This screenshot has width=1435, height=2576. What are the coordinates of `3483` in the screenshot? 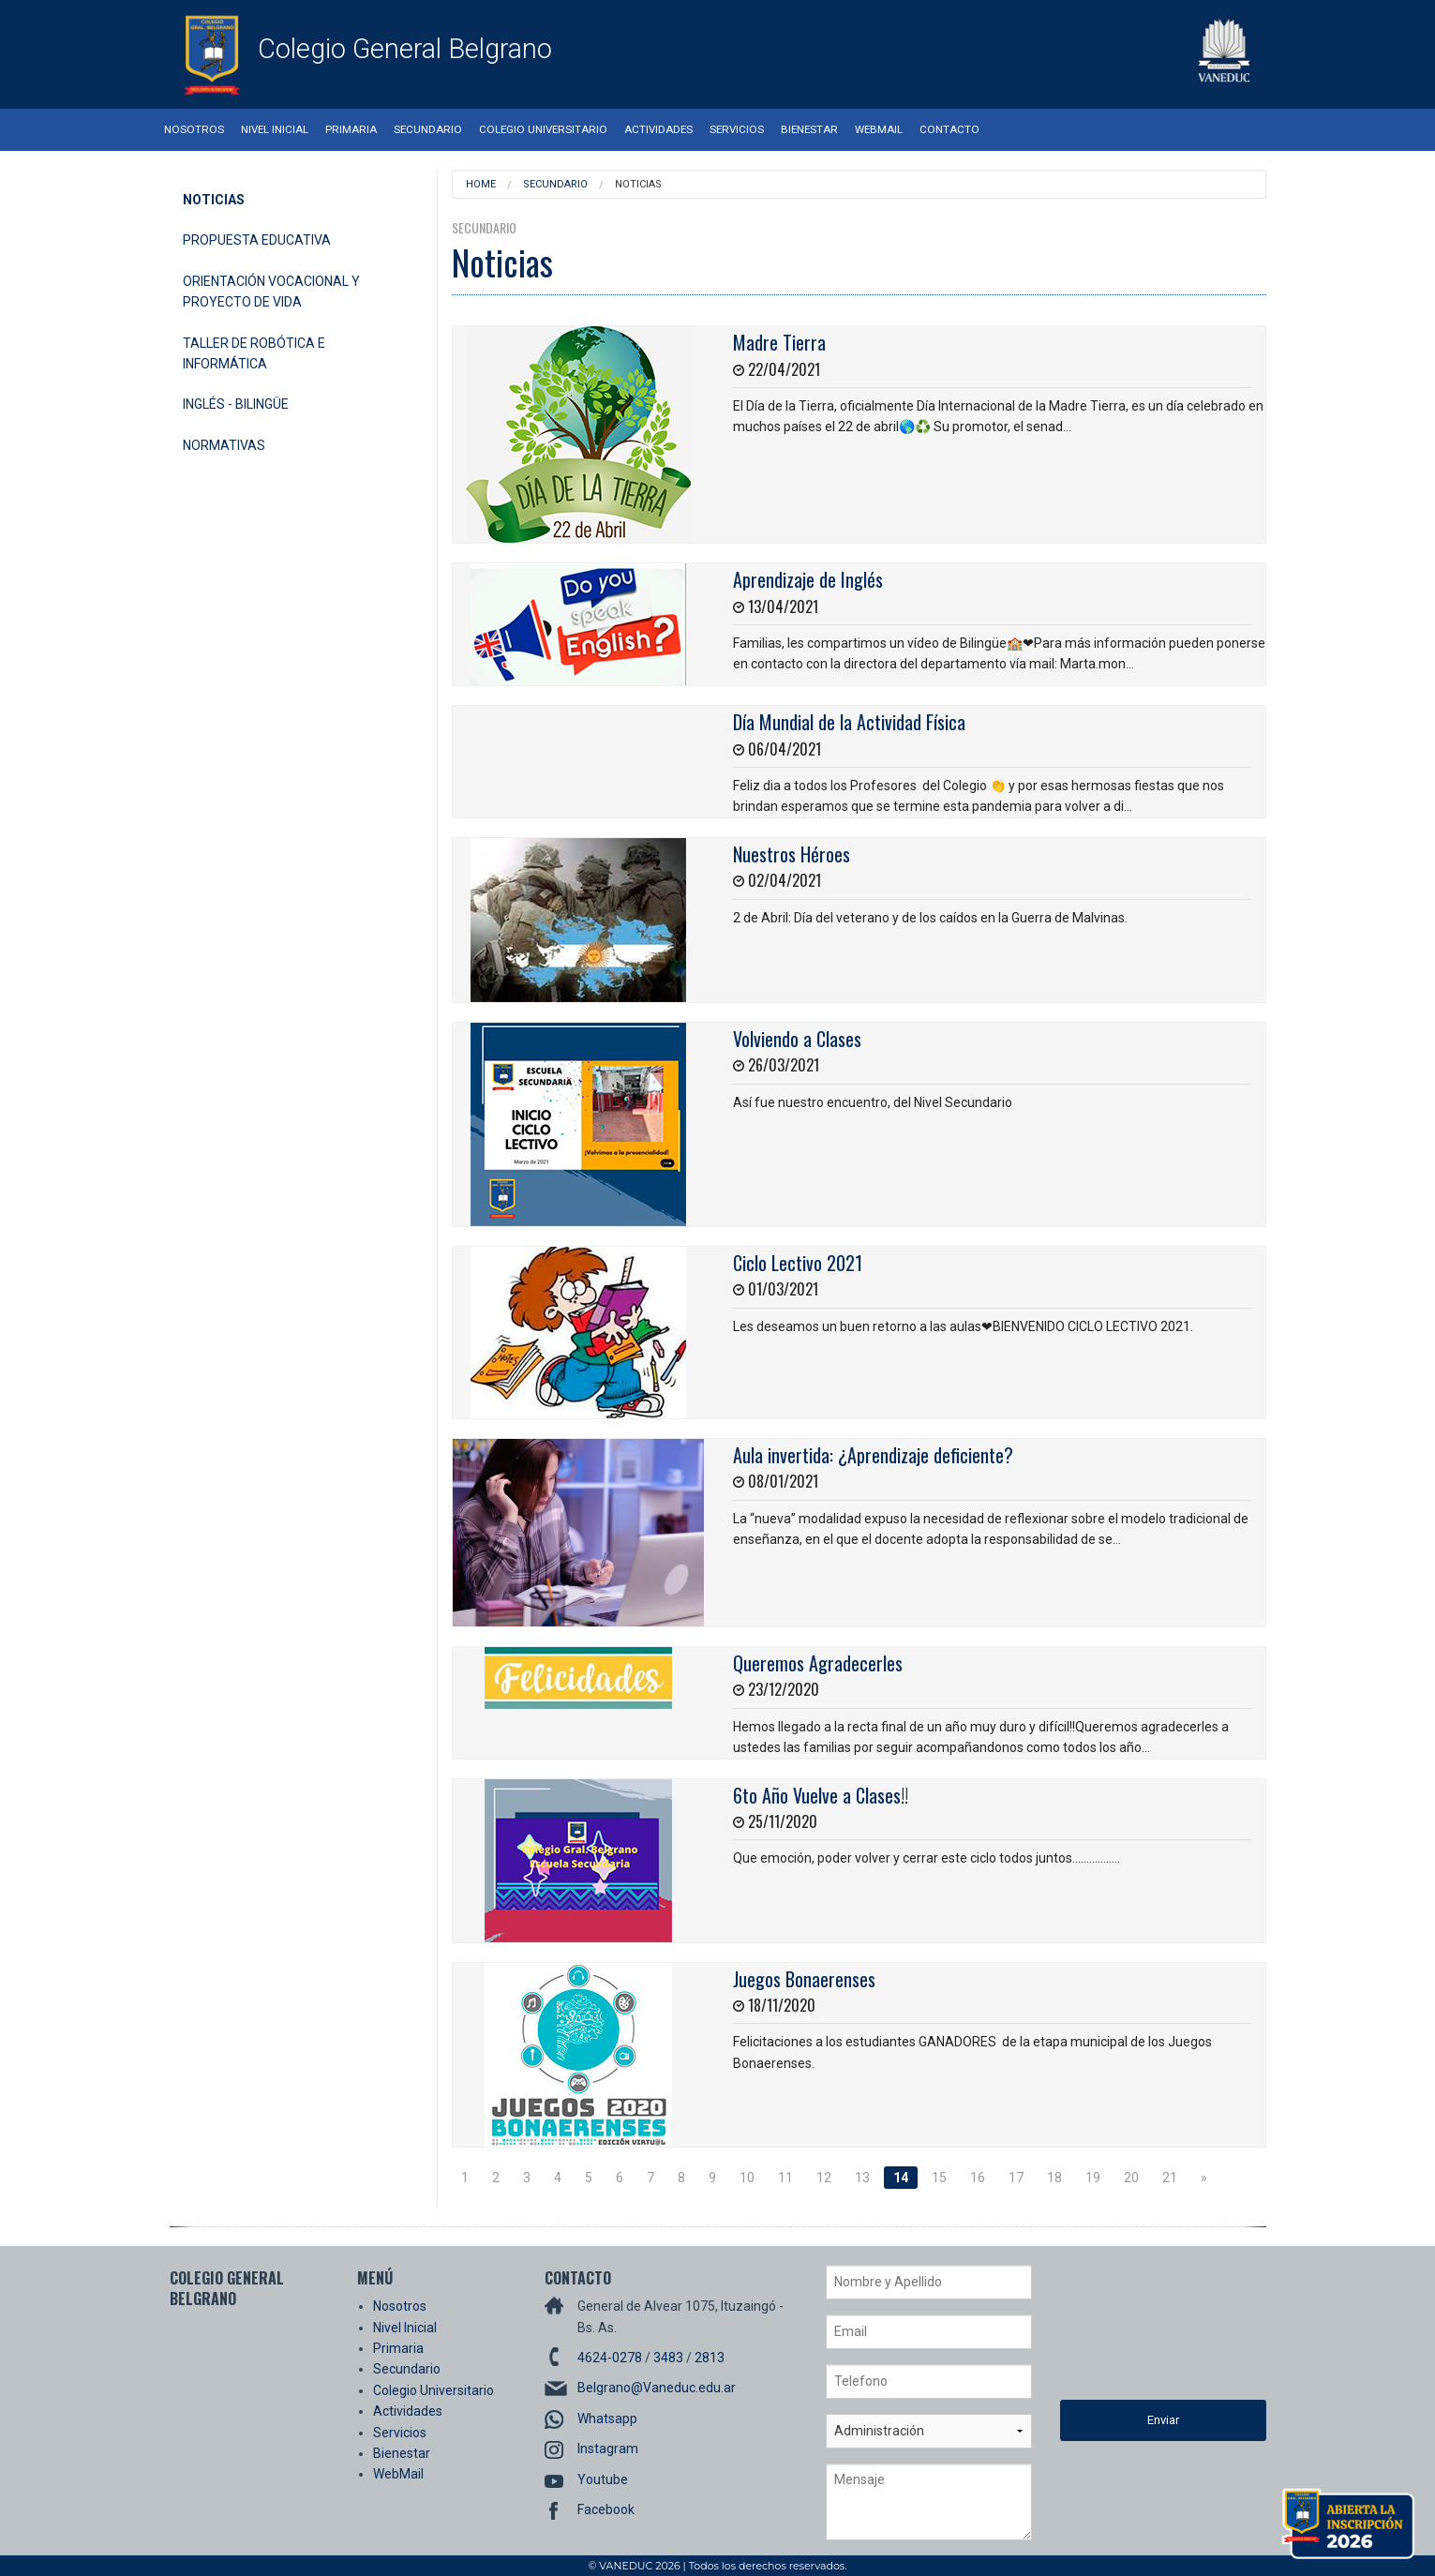 It's located at (668, 2357).